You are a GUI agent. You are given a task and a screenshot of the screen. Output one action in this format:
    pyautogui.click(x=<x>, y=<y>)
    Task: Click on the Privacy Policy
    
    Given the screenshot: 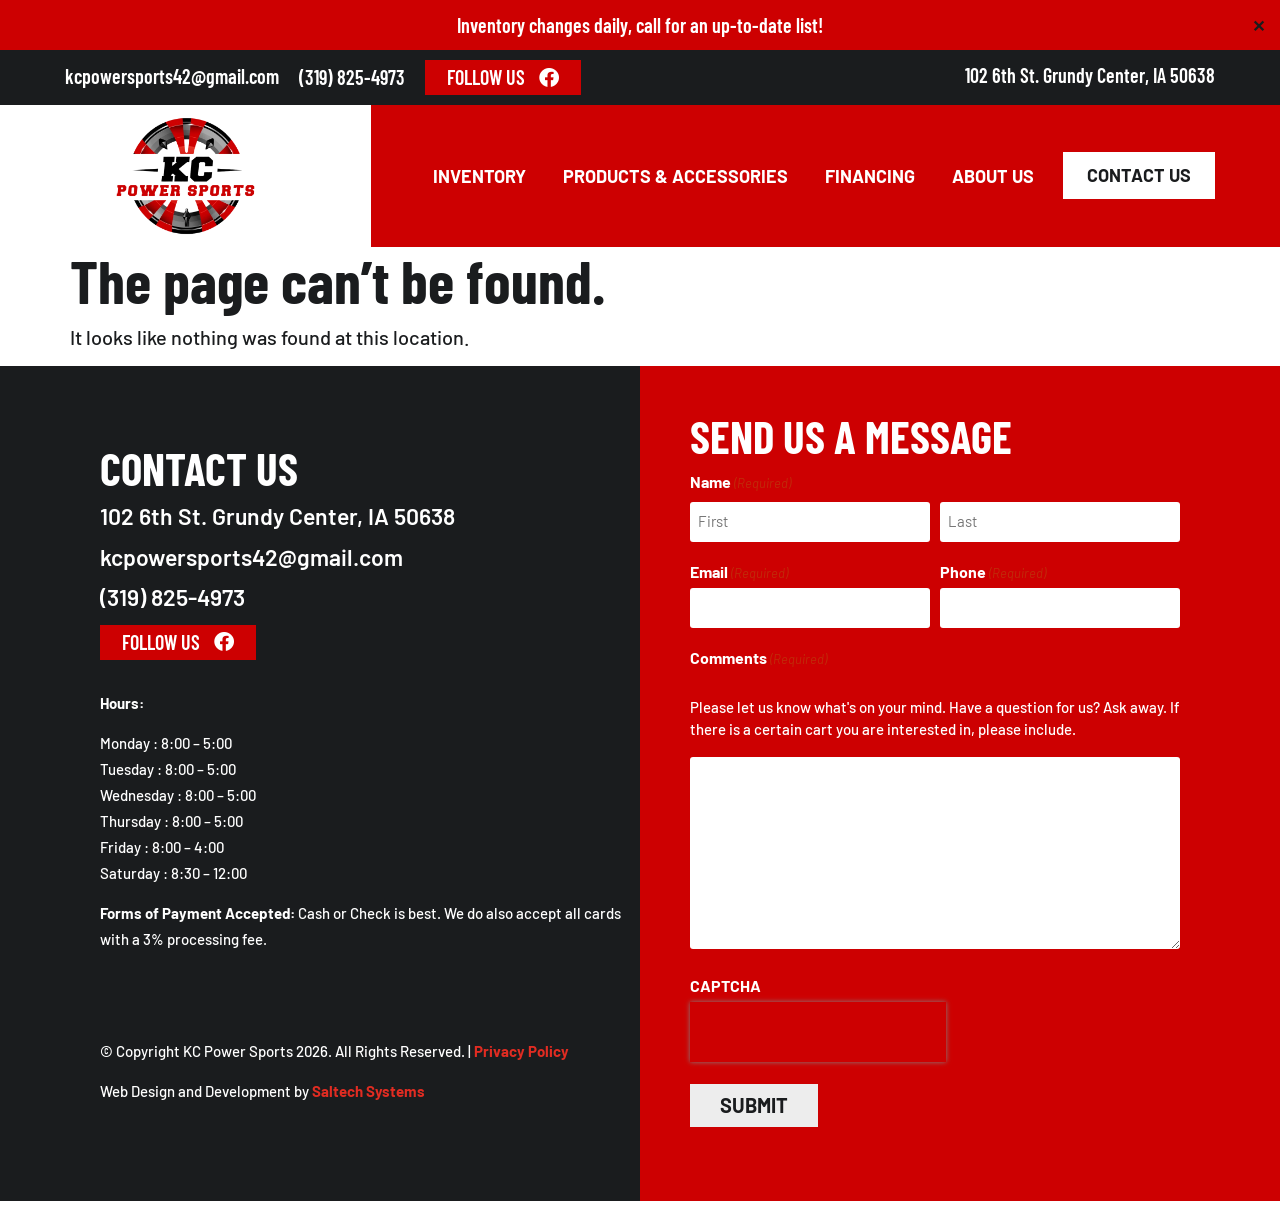 What is the action you would take?
    pyautogui.click(x=521, y=1058)
    